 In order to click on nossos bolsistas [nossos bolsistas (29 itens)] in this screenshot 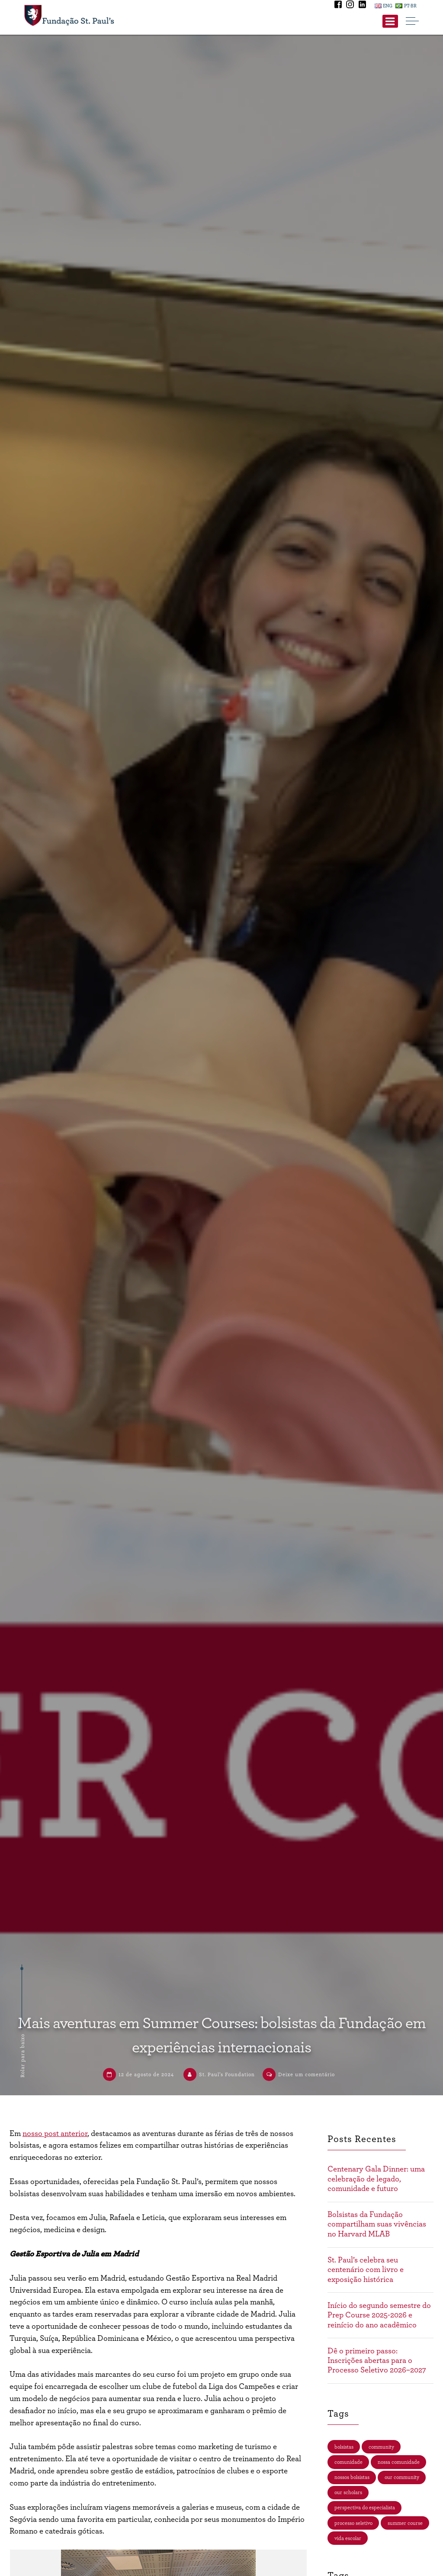, I will do `click(351, 2477)`.